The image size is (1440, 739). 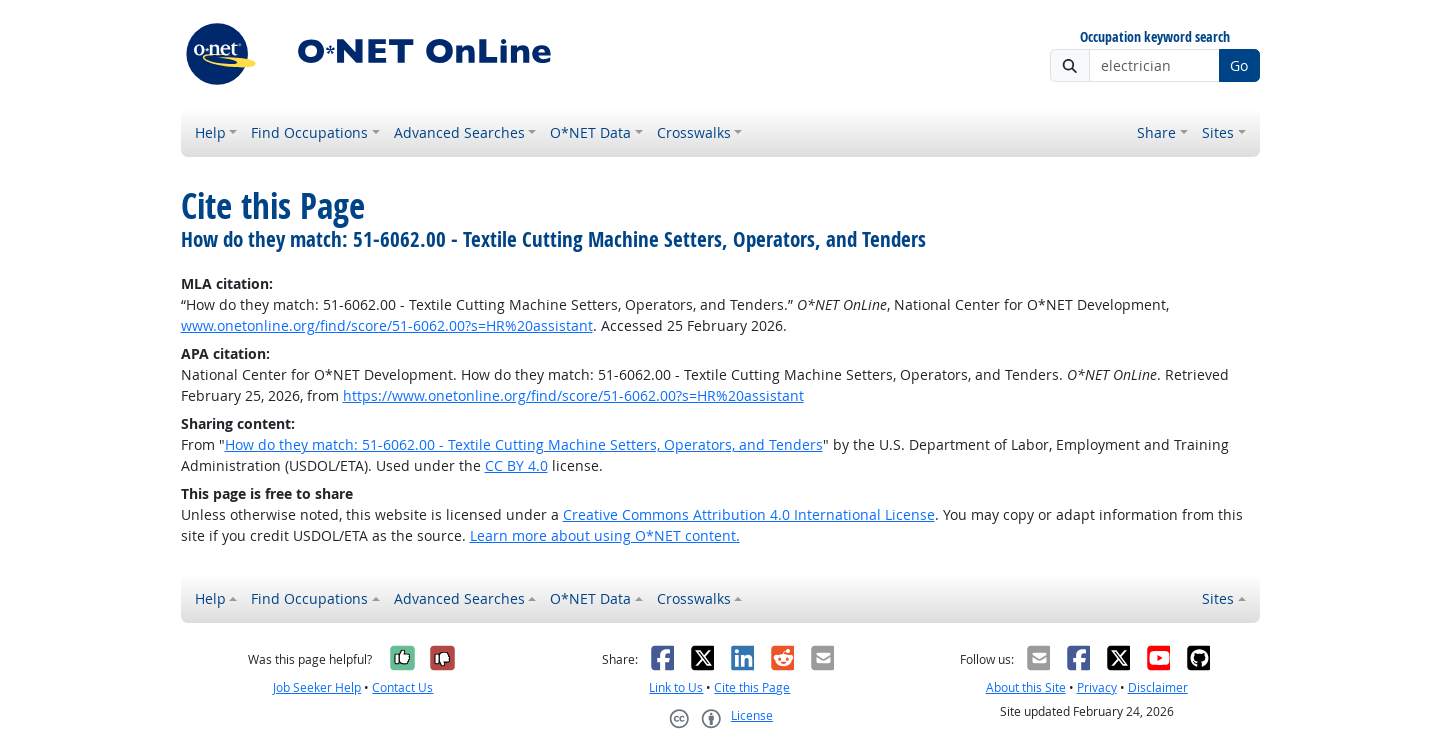 What do you see at coordinates (309, 132) in the screenshot?
I see `Find Occupations` at bounding box center [309, 132].